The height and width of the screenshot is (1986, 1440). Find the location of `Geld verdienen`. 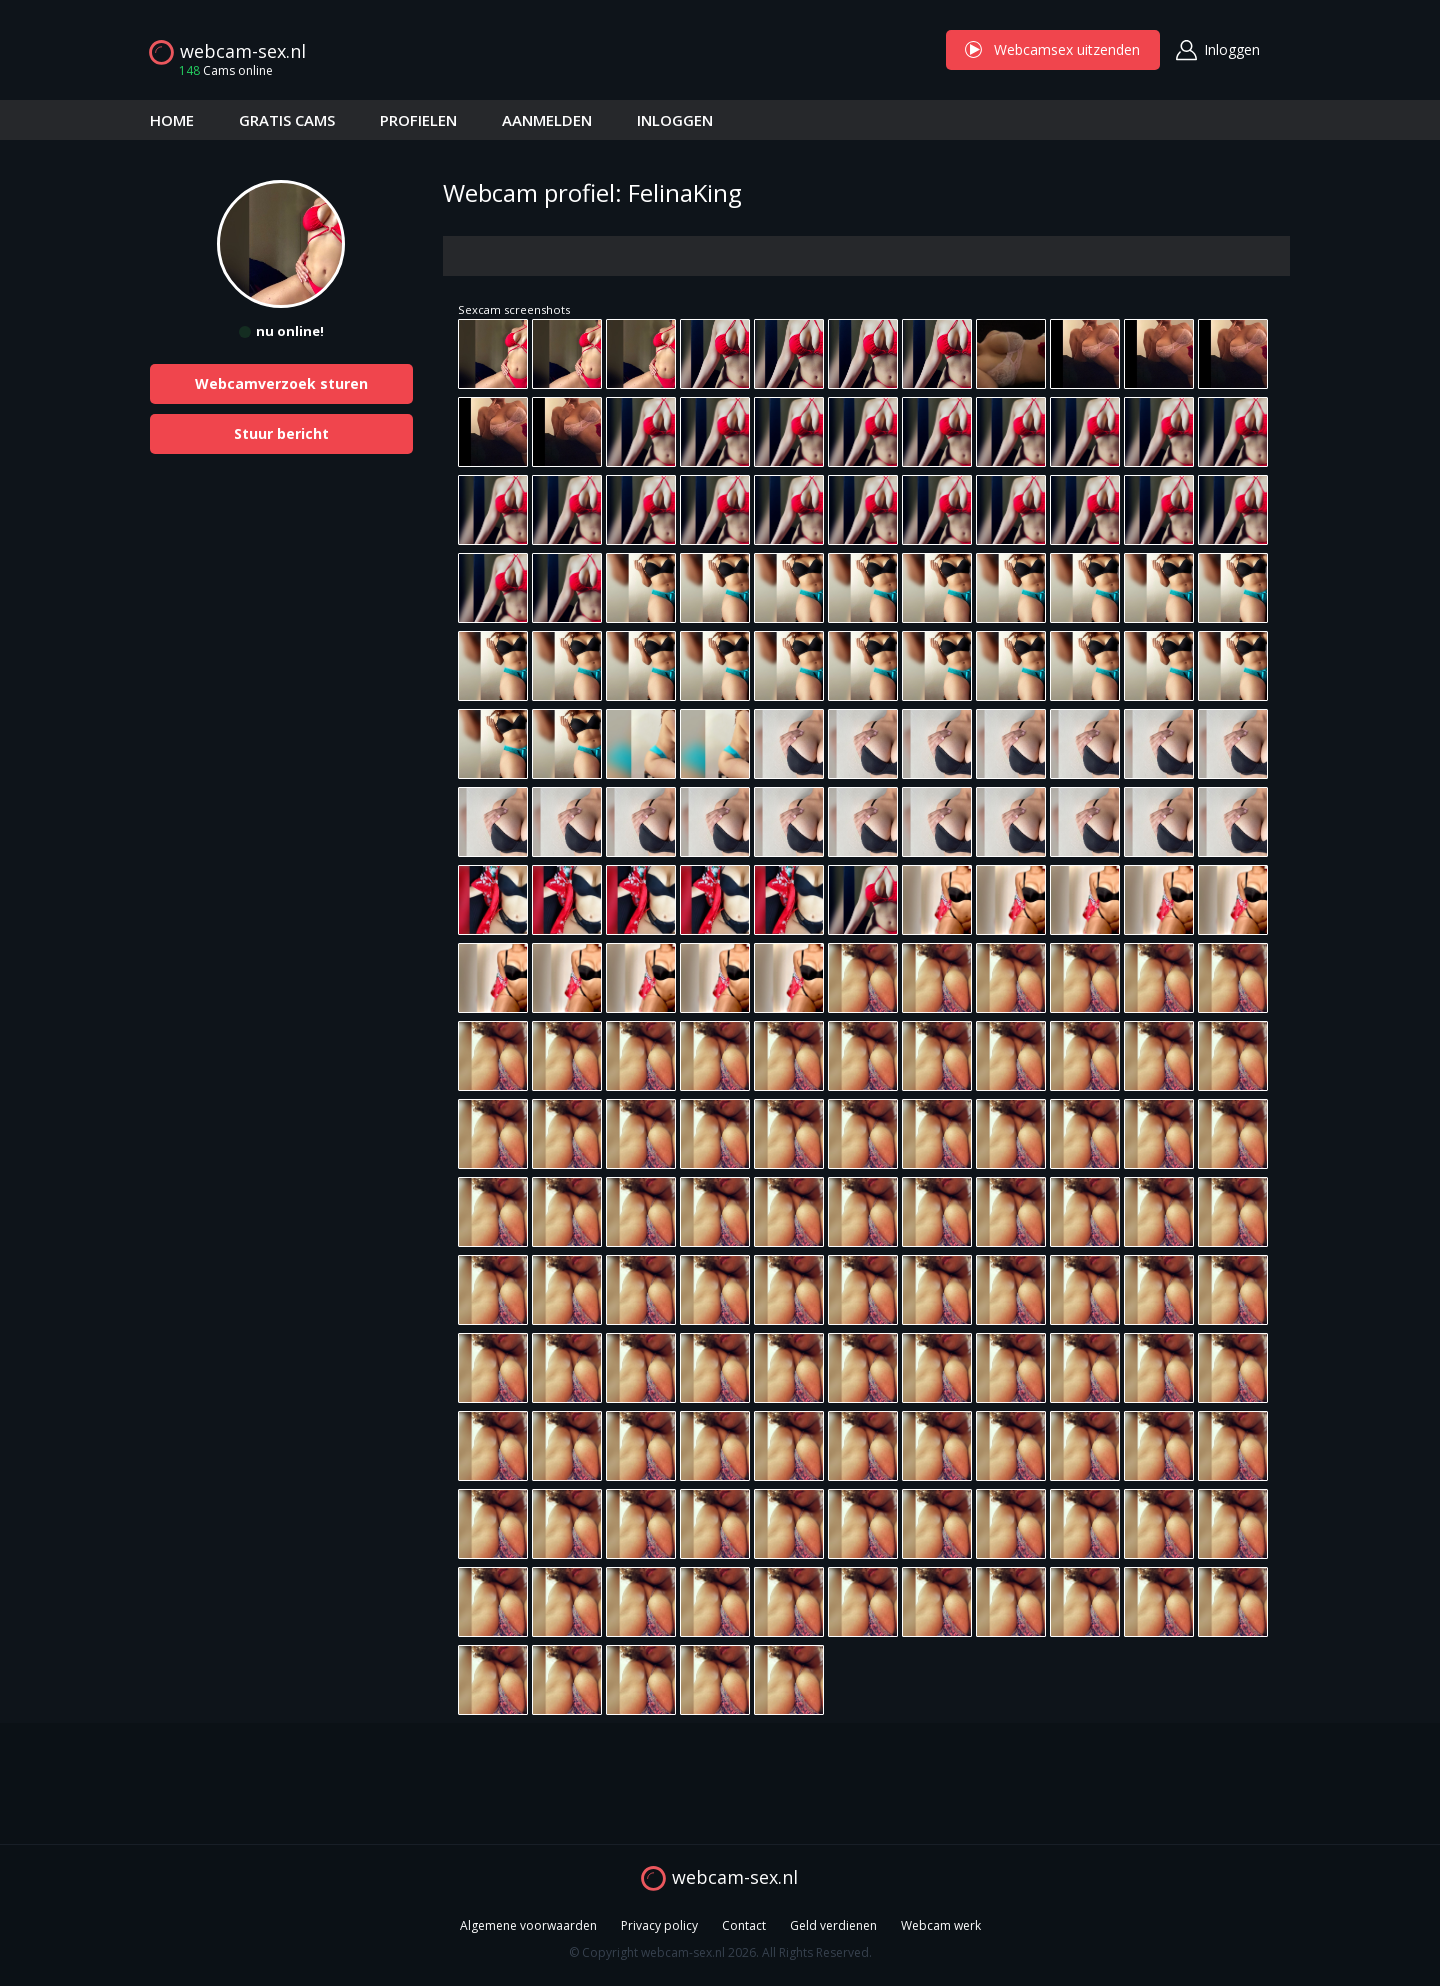

Geld verdienen is located at coordinates (833, 1925).